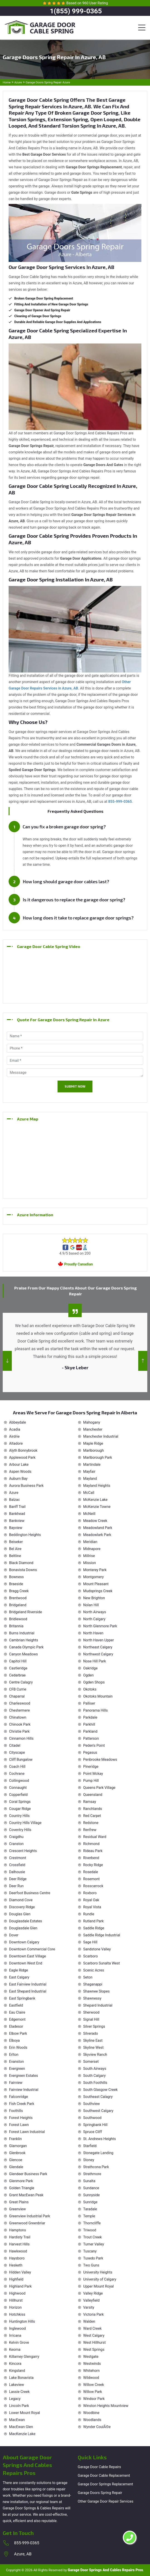 The image size is (150, 2576). Describe the element at coordinates (21, 1563) in the screenshot. I see `Black Diamond` at that location.